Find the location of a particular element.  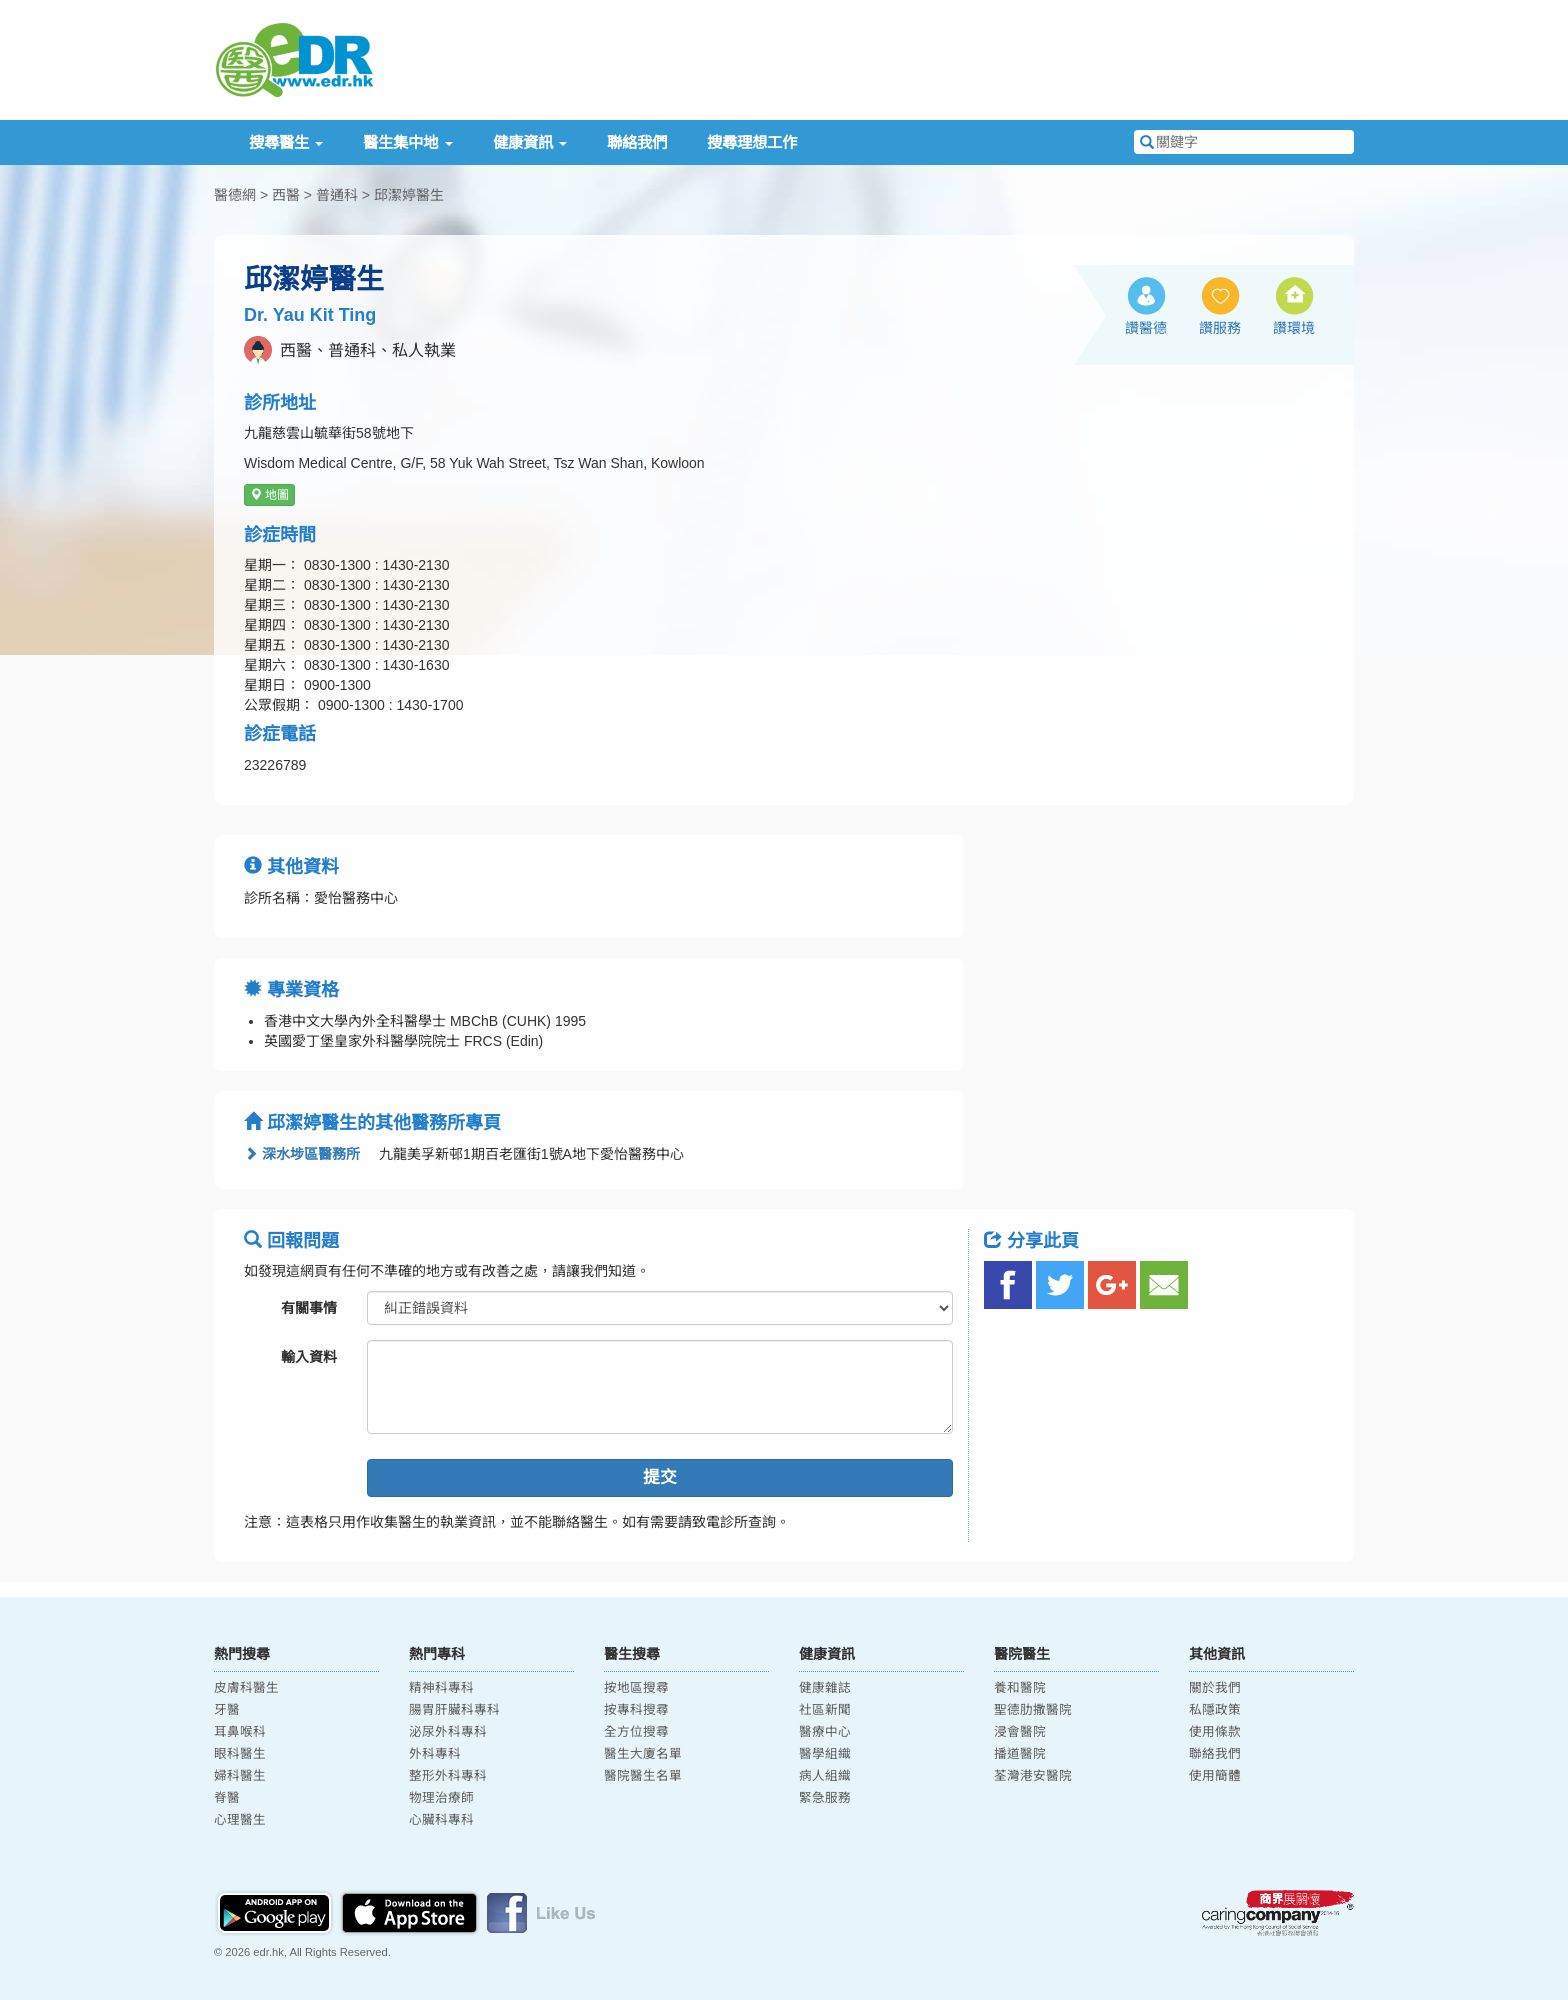

播道醫院 is located at coordinates (1020, 1754).